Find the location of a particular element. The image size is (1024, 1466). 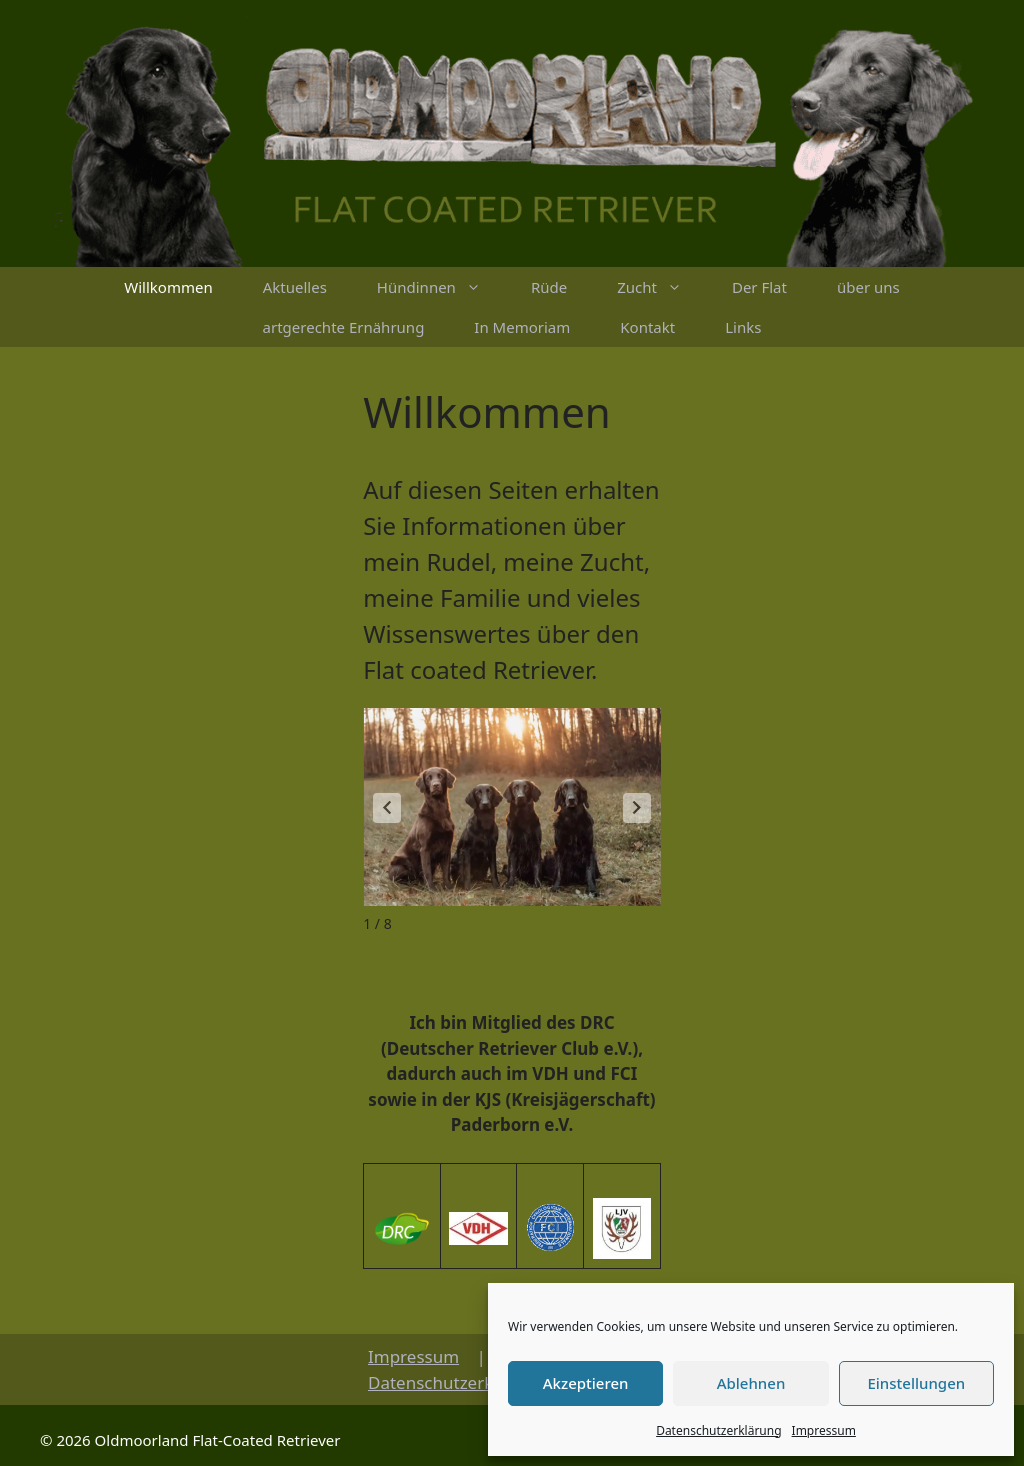

Kontakt is located at coordinates (647, 327).